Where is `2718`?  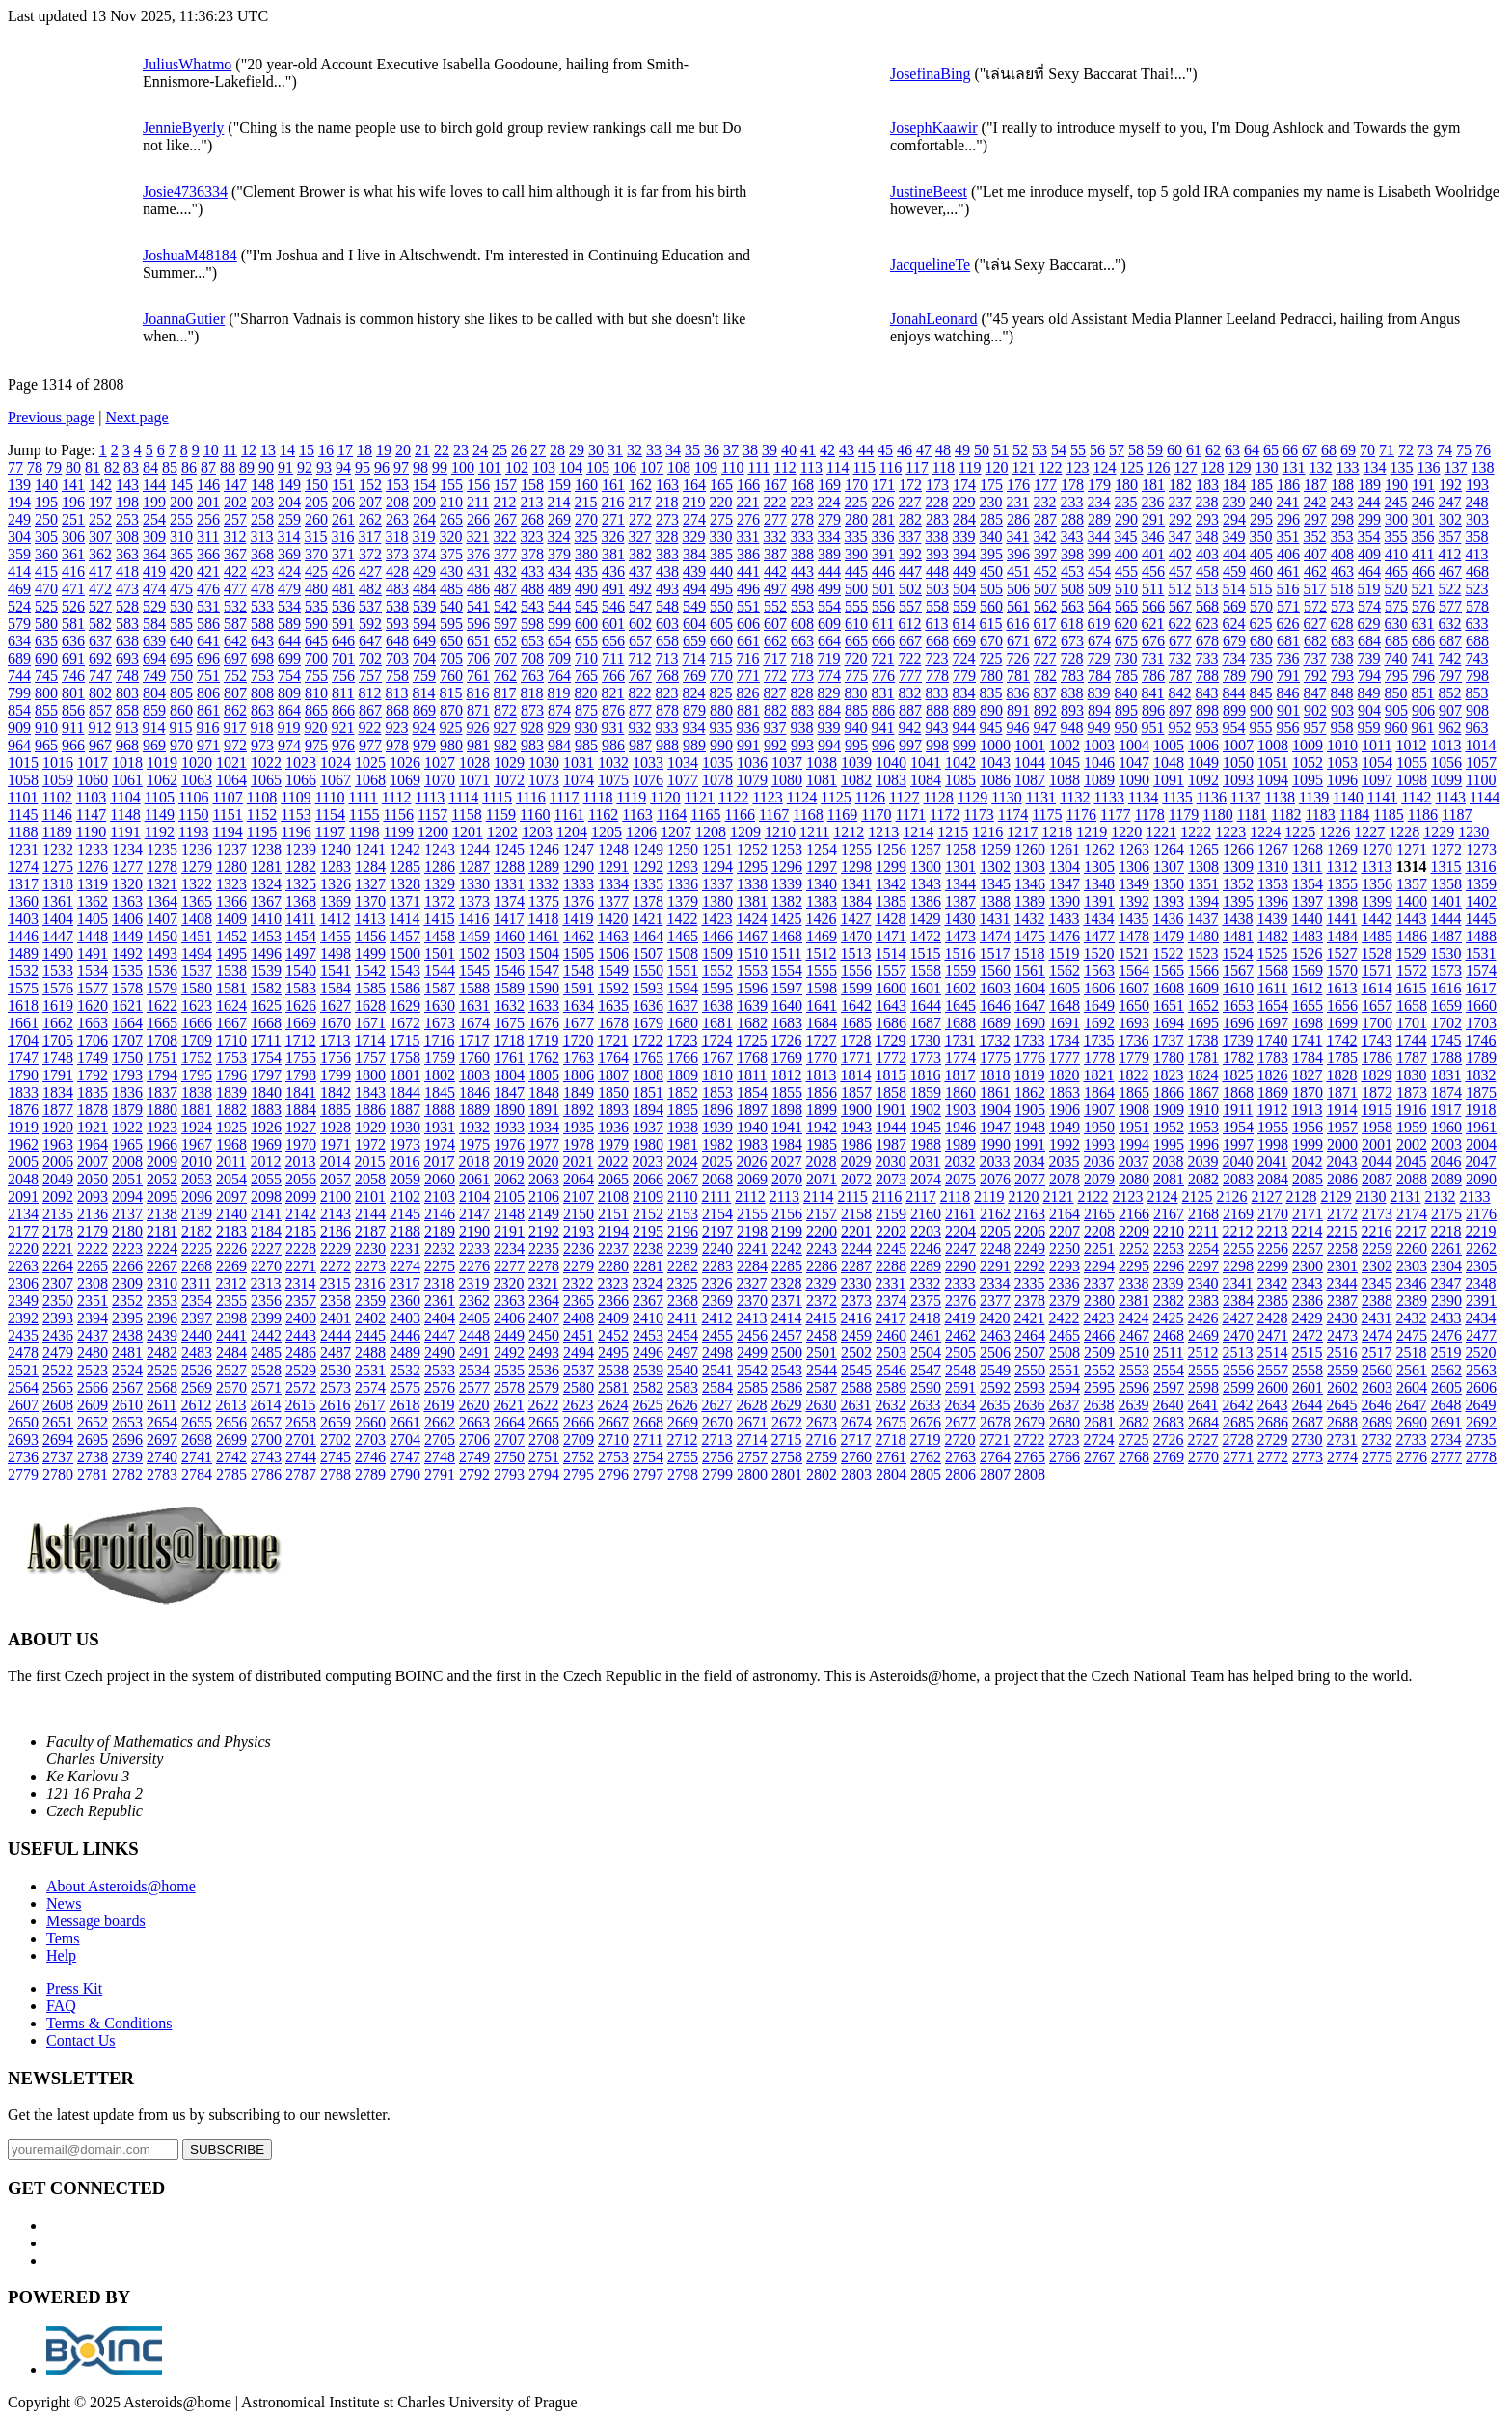
2718 is located at coordinates (890, 1439).